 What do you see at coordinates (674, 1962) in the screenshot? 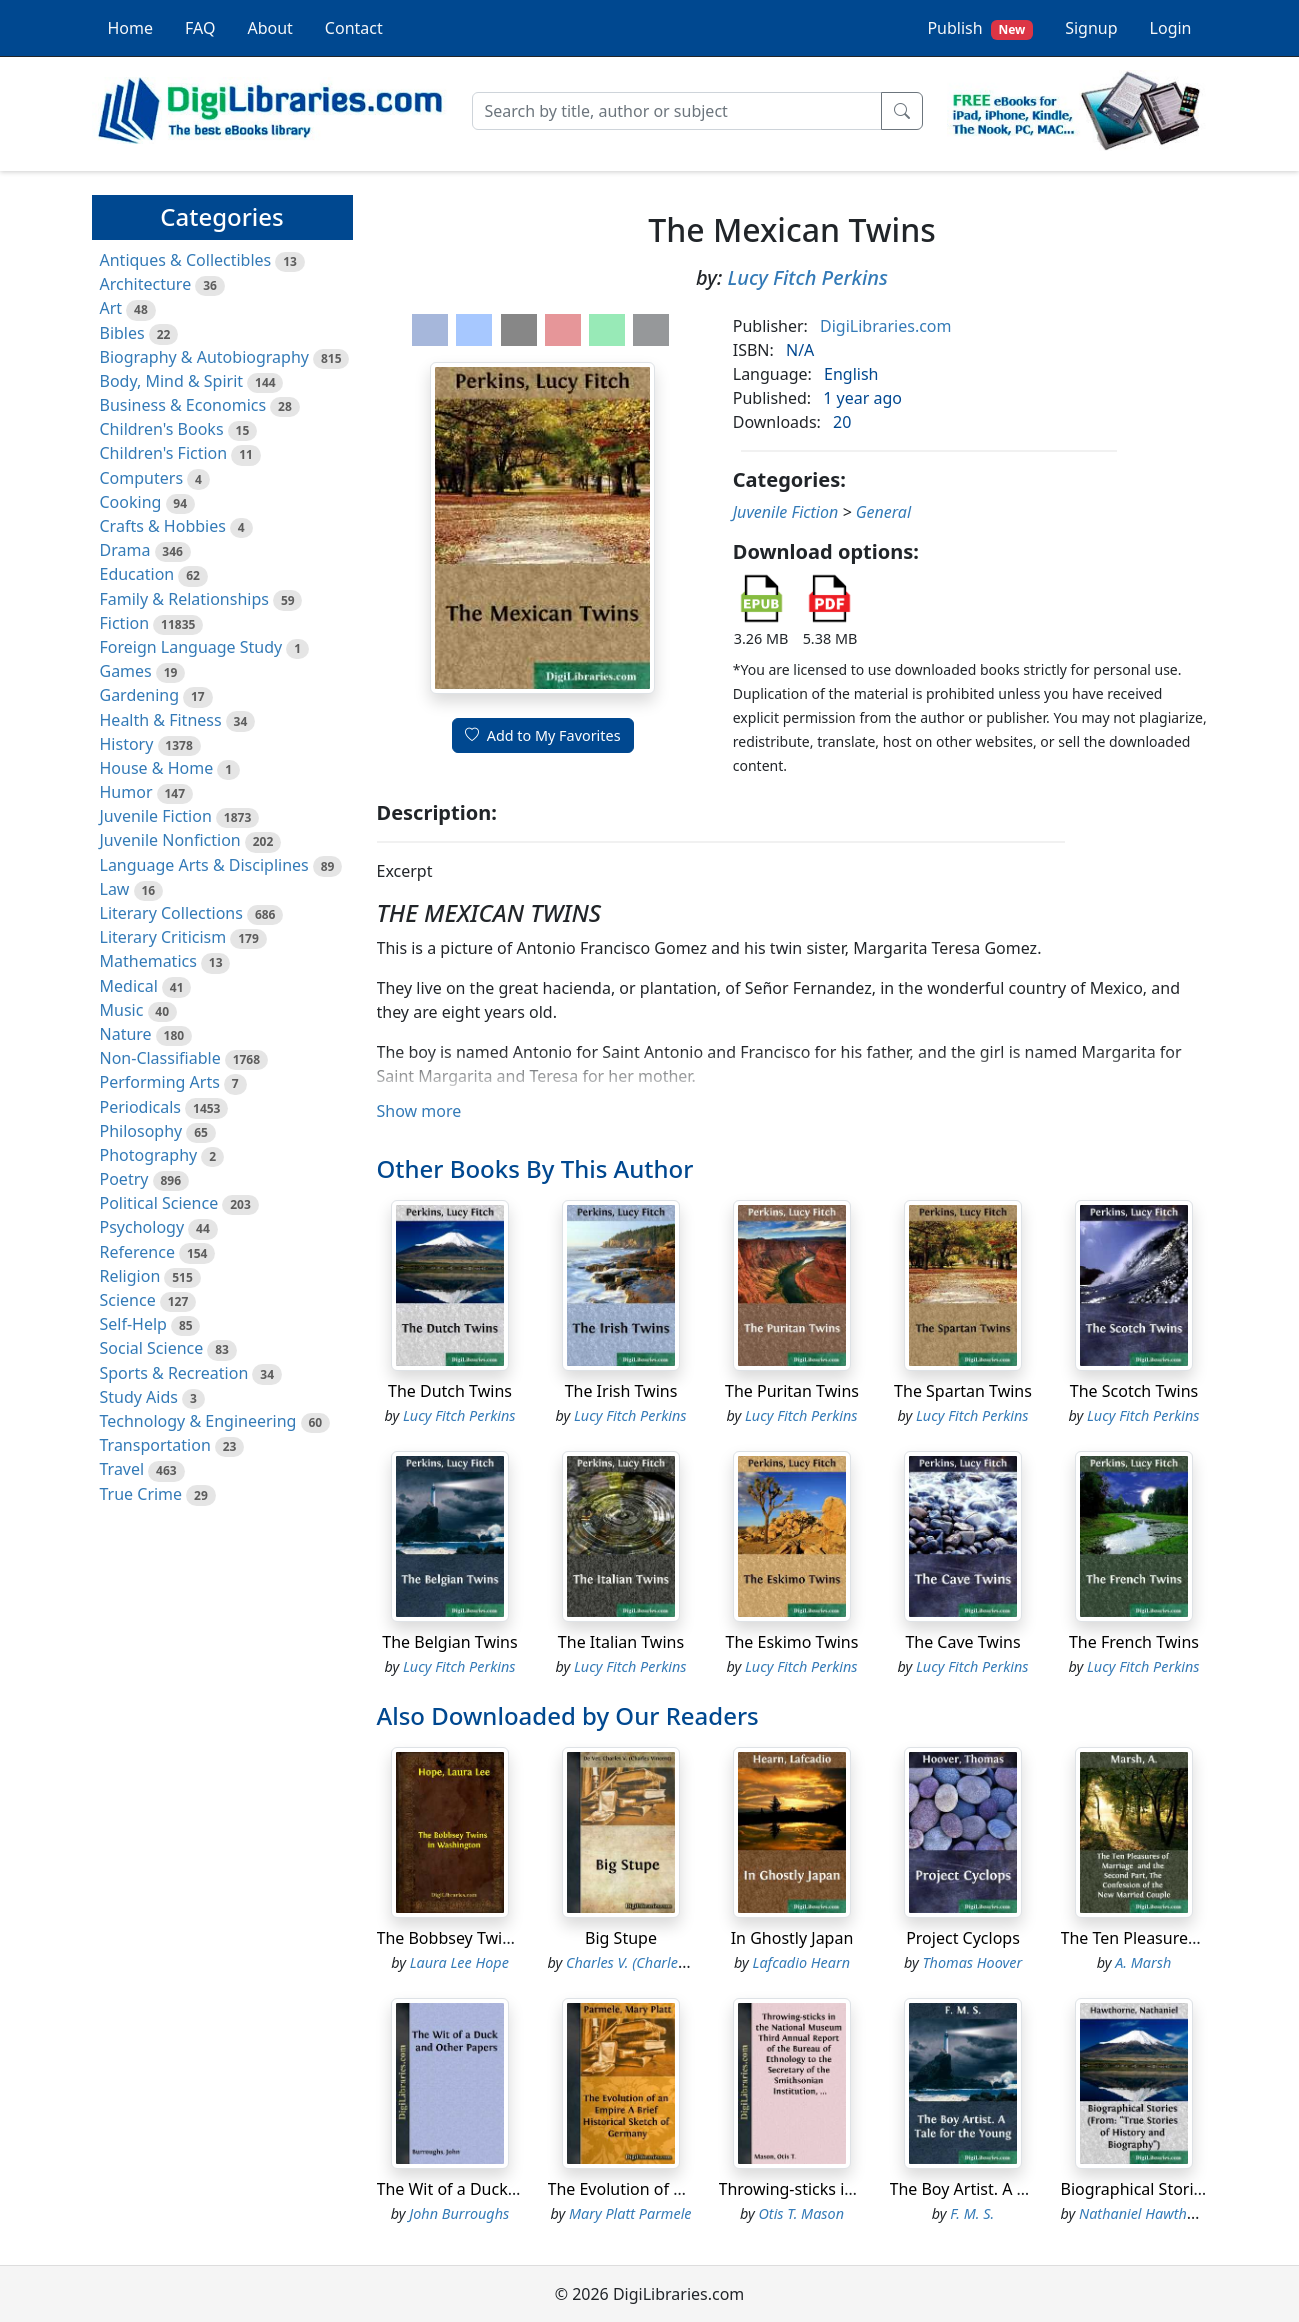
I see `Charles V. (Charles Vincent) De Vet` at bounding box center [674, 1962].